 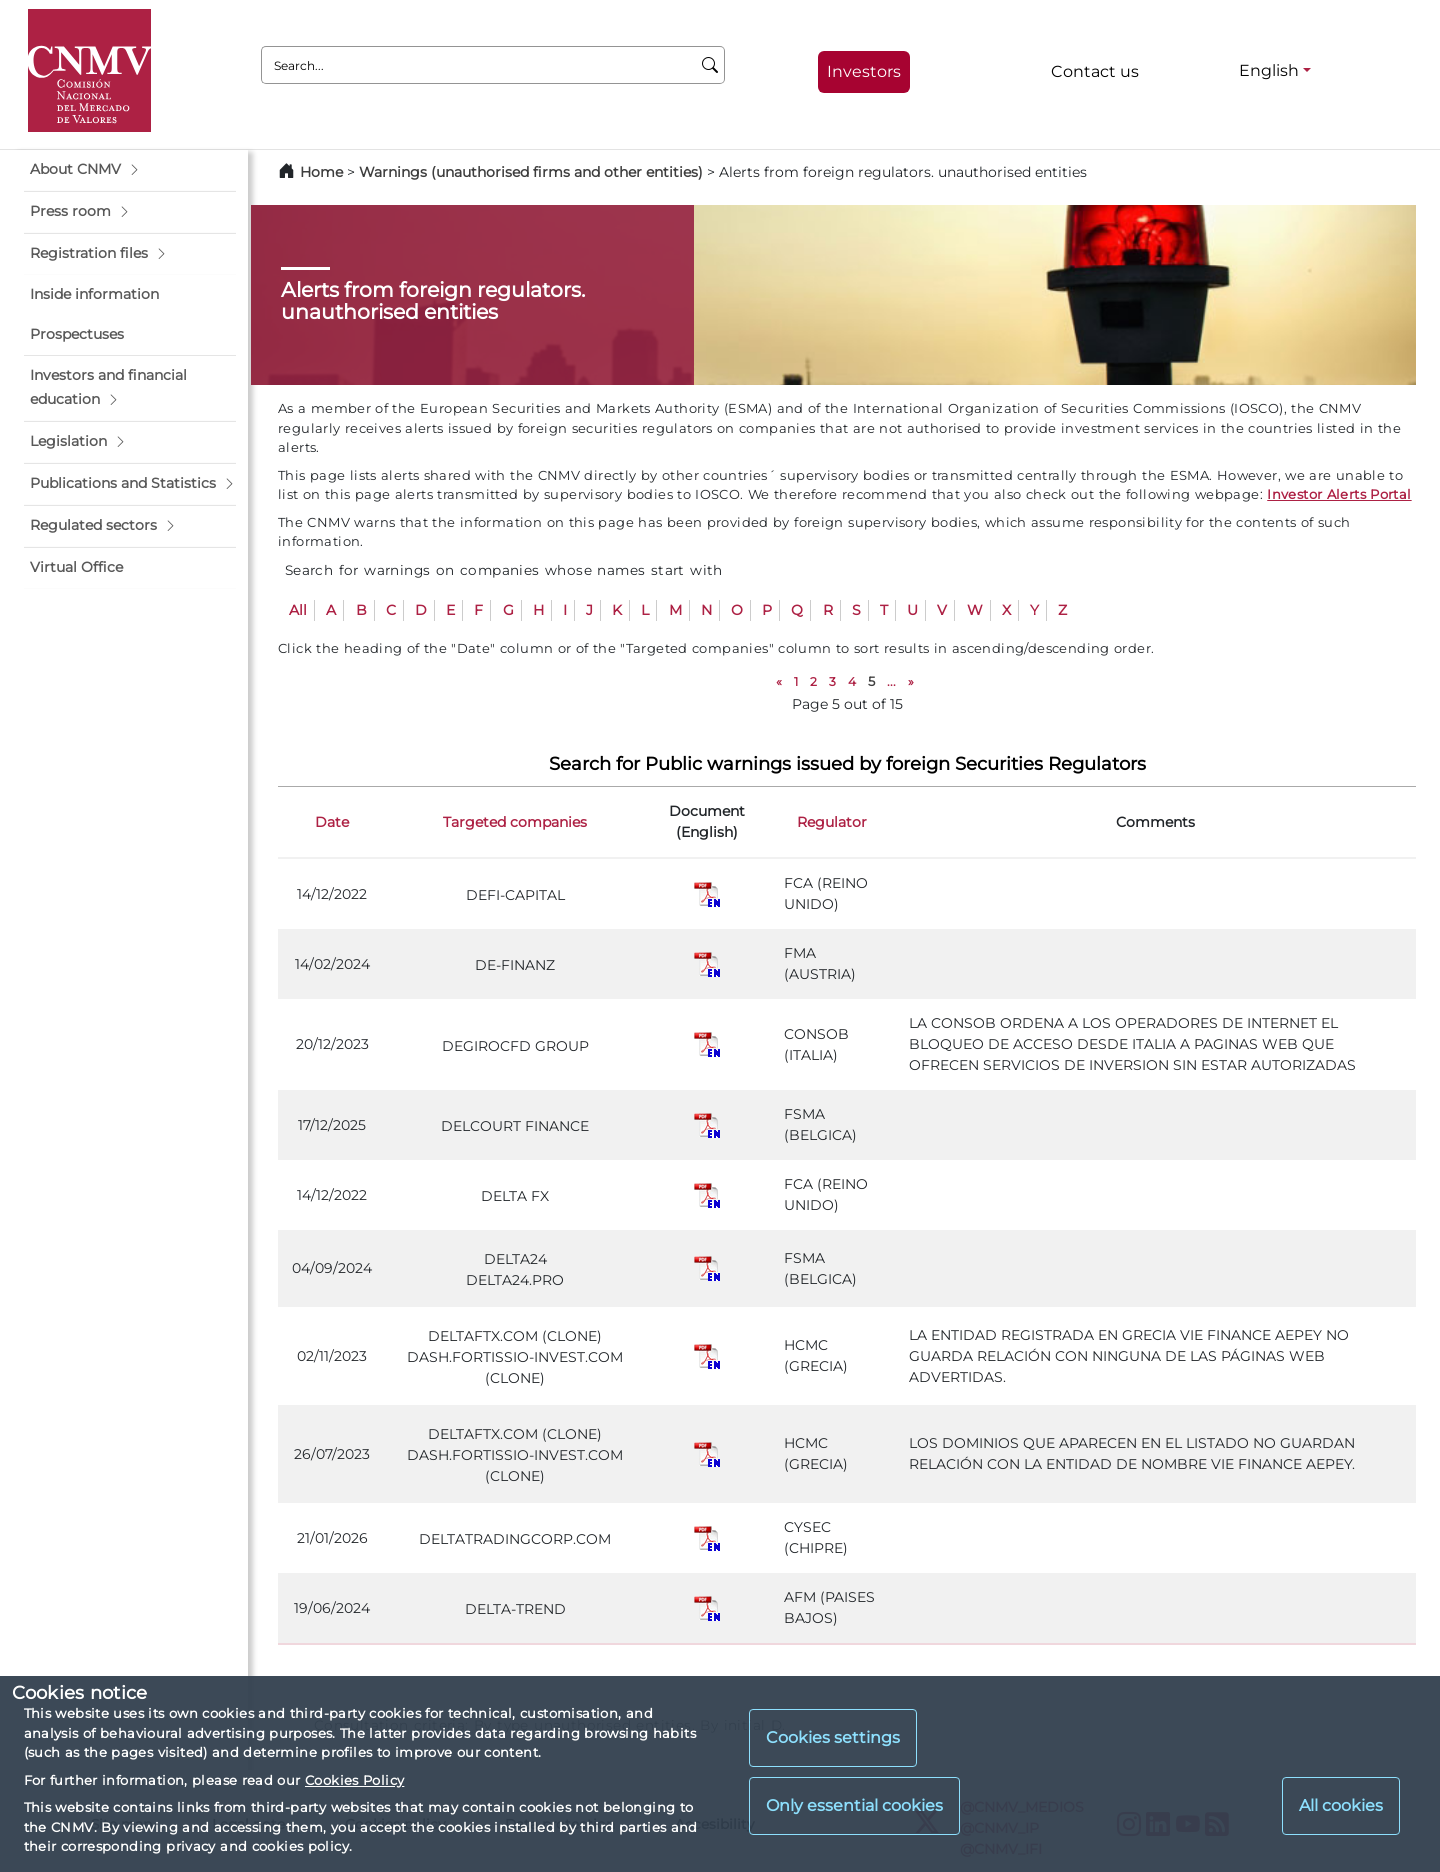 I want to click on [Search], so click(x=710, y=65).